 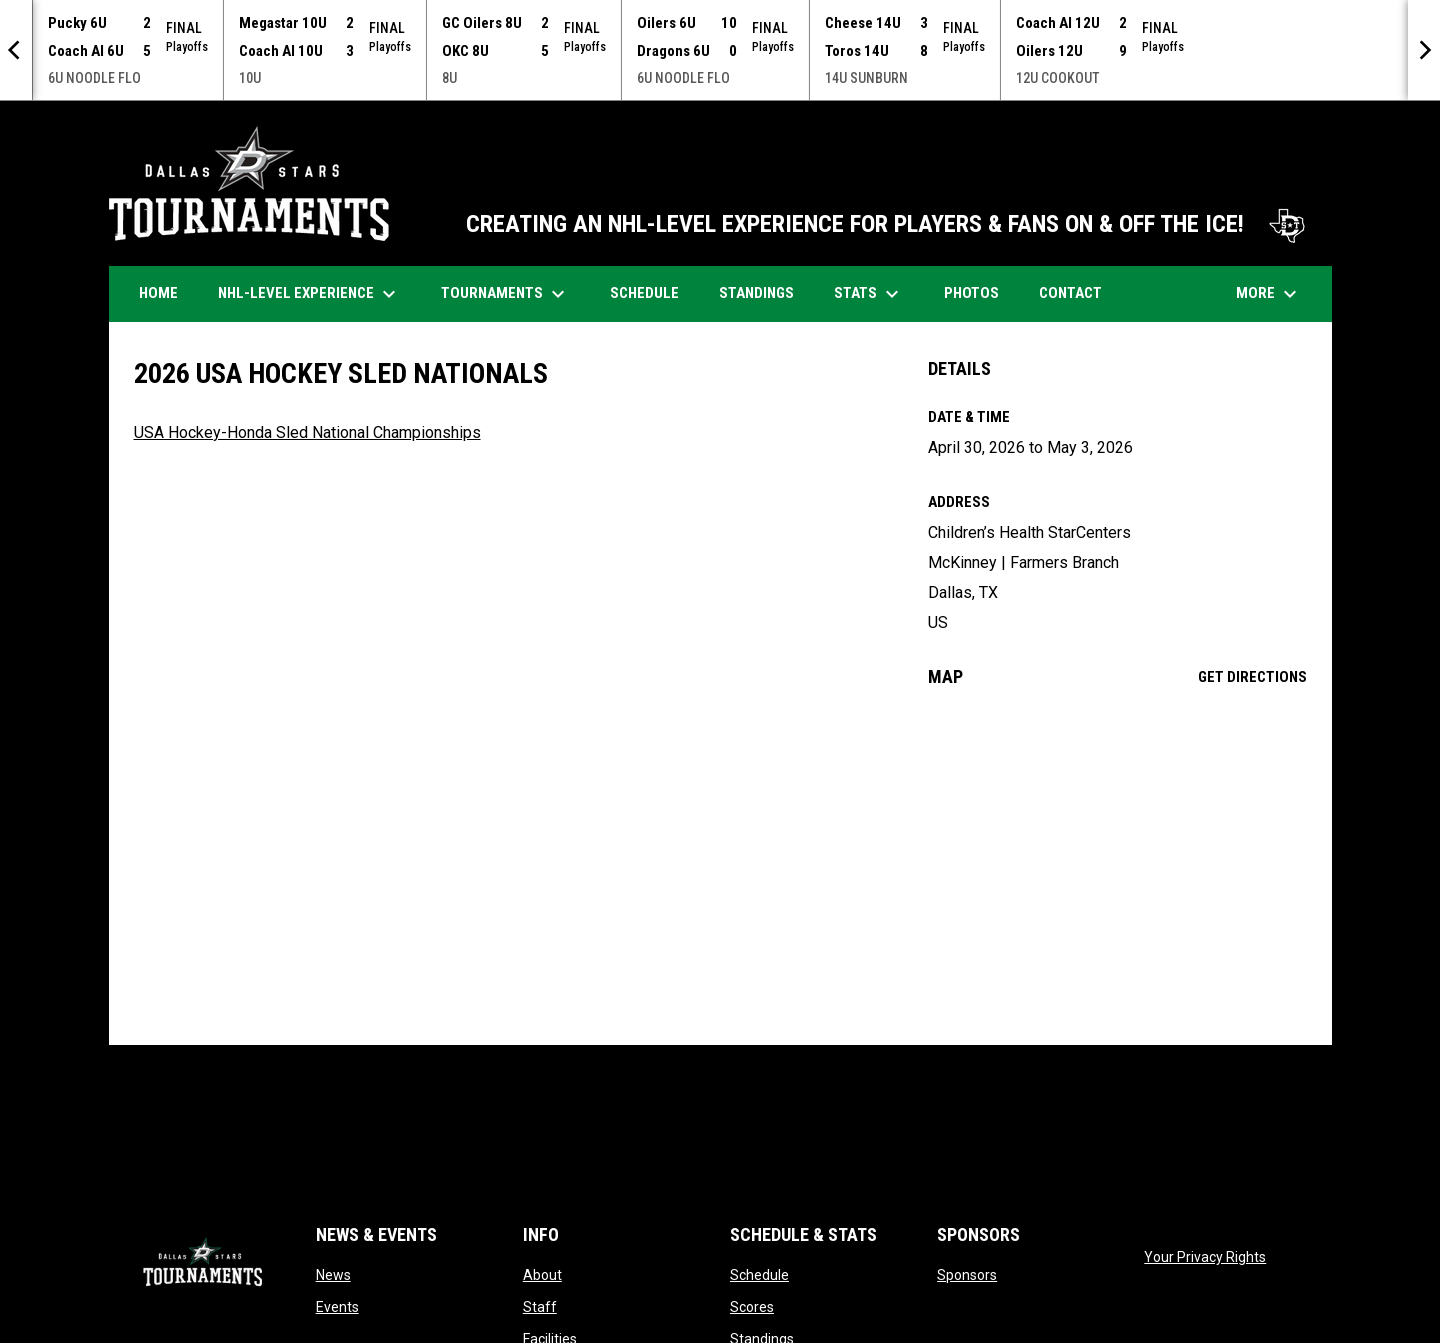 What do you see at coordinates (889, 224) in the screenshot?
I see `CREATING AN NHL-LEVEL EXPERIENCE FOR PLAYERS & FANS ON & OFF THE ICE!` at bounding box center [889, 224].